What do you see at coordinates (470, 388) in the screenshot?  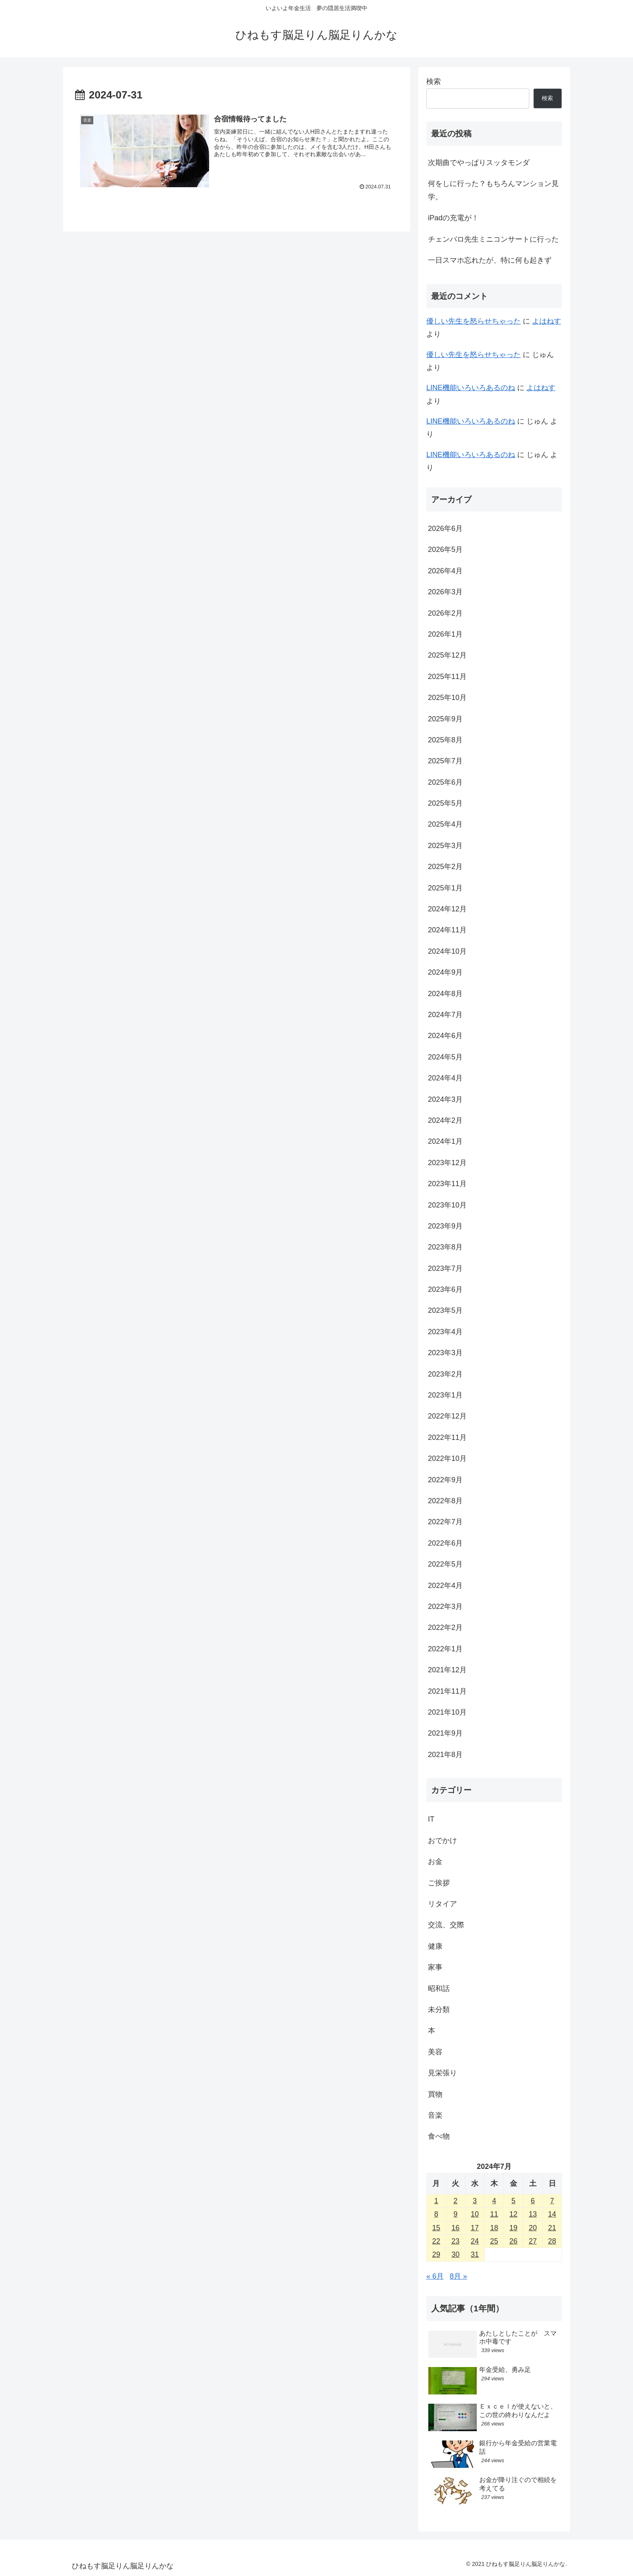 I see `LINE機能いろいろあるのね` at bounding box center [470, 388].